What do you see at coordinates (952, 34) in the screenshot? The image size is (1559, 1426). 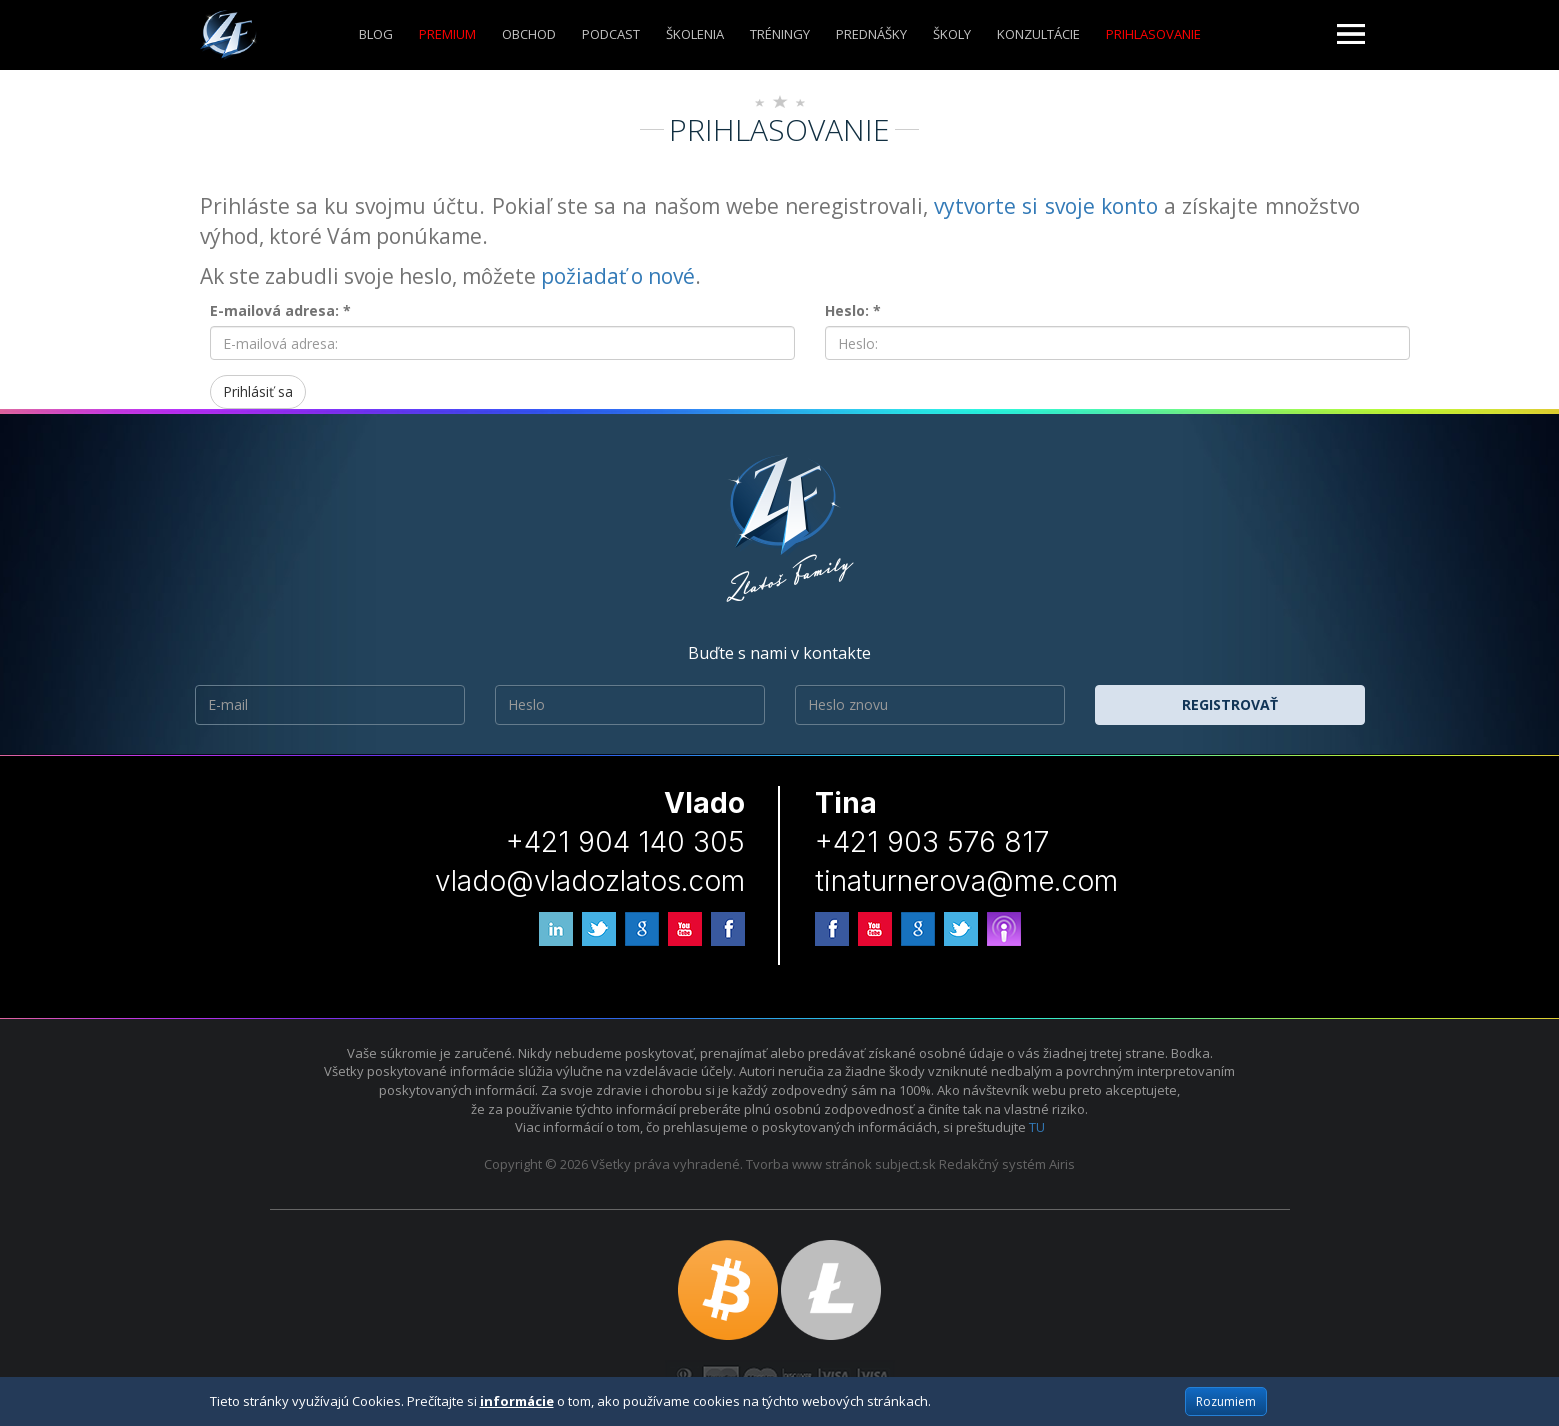 I see `ŠKOLY` at bounding box center [952, 34].